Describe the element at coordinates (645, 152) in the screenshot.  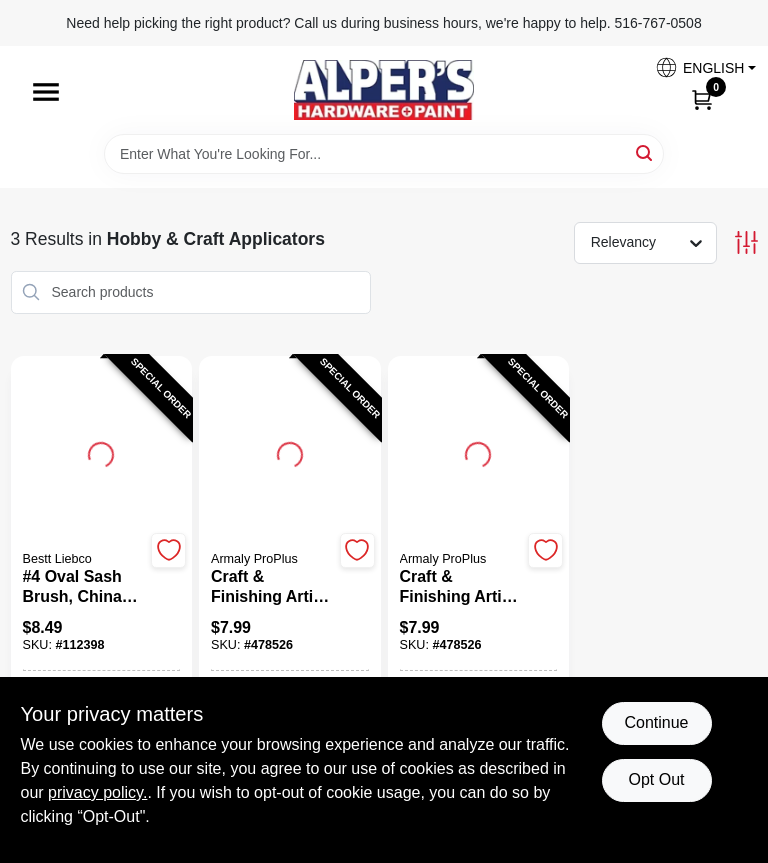
I see `[Search]` at that location.